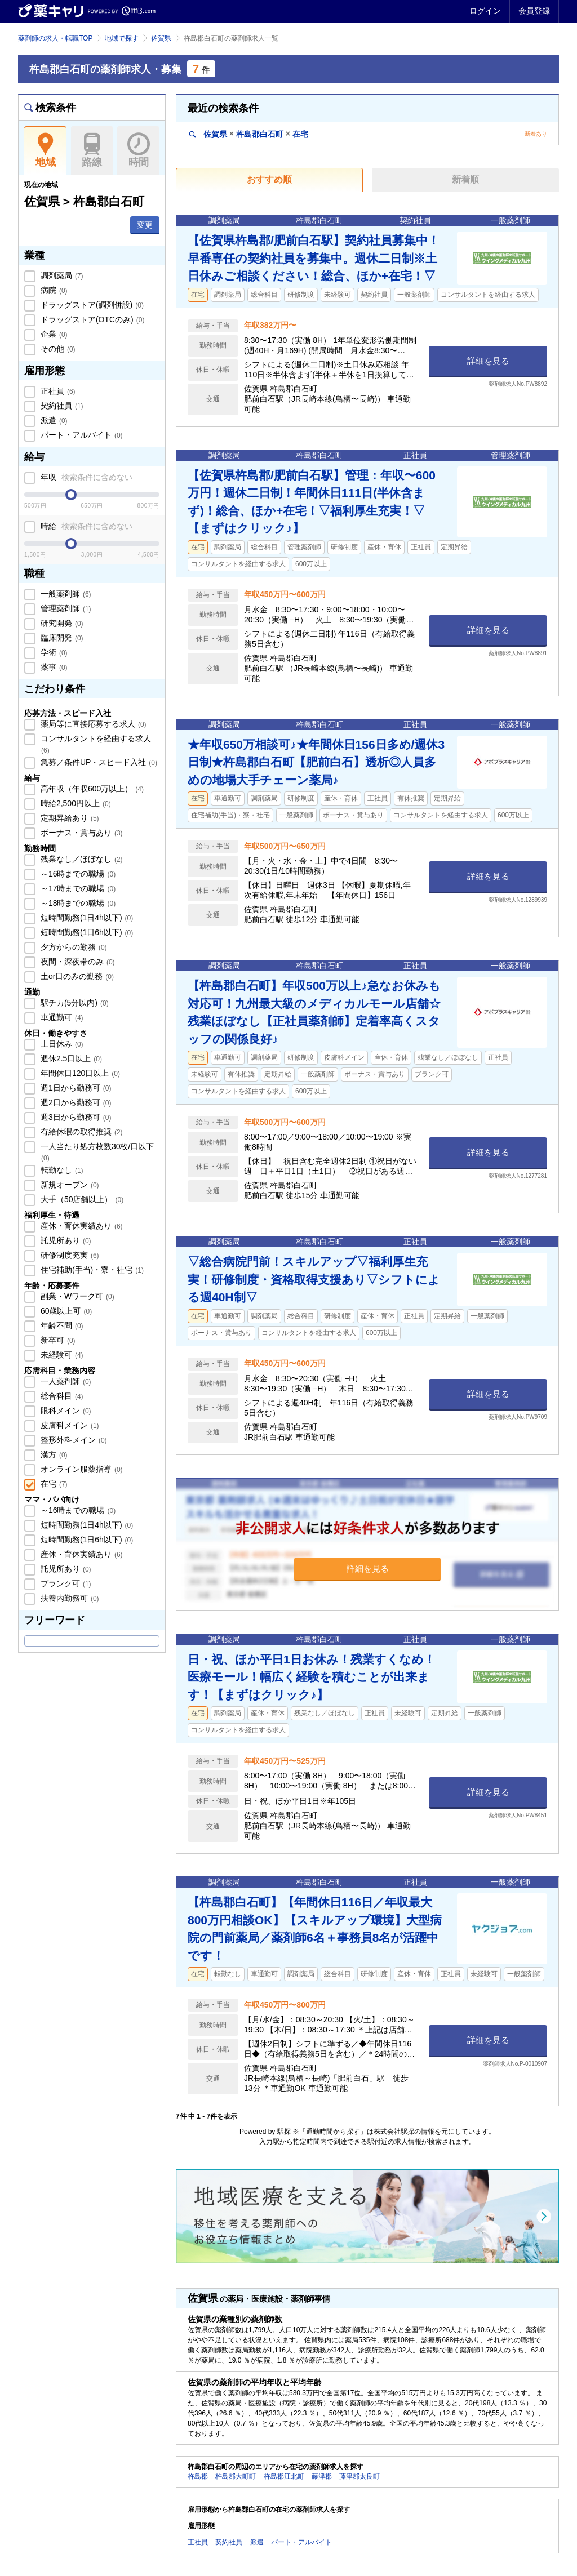 This screenshot has width=577, height=2576. I want to click on 研修制度充実, so click(68, 1255).